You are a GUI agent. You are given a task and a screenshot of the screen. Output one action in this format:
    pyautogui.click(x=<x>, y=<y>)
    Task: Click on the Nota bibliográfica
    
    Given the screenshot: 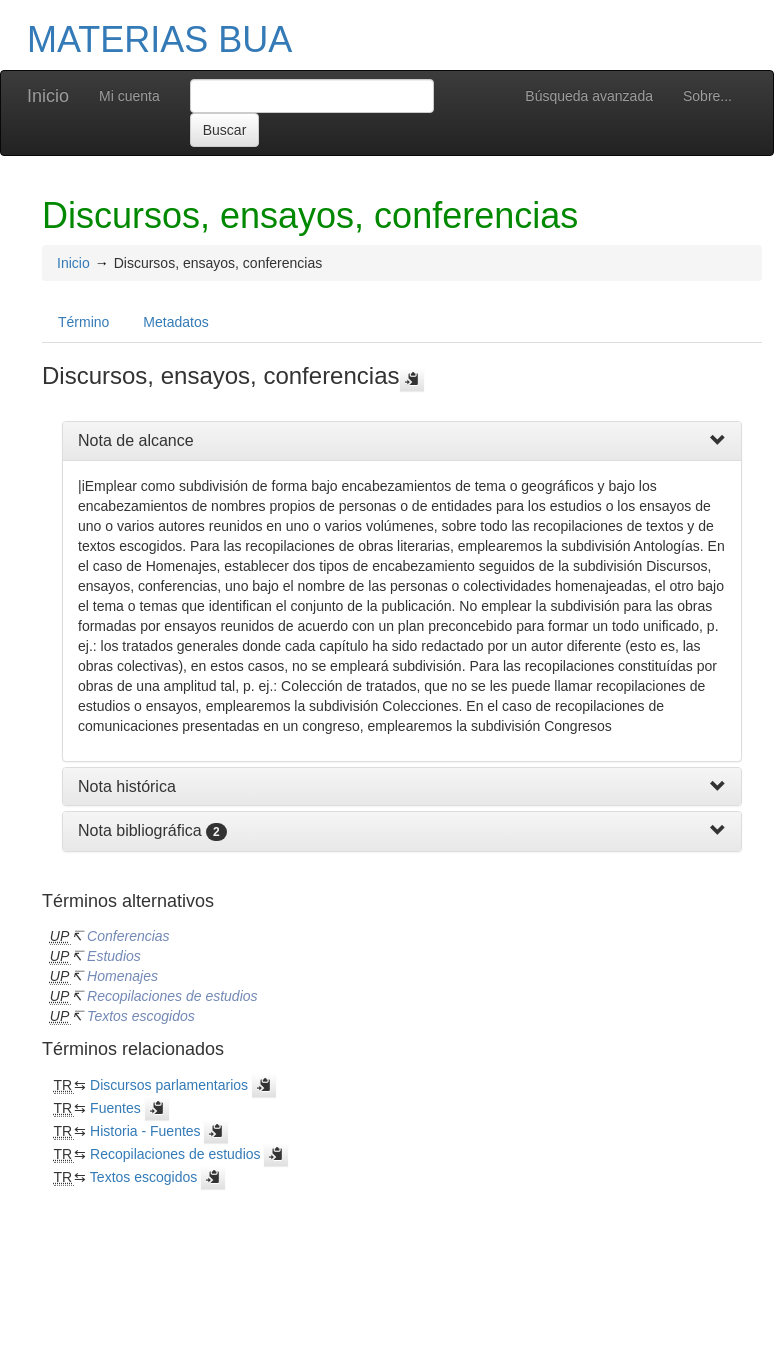 What is the action you would take?
    pyautogui.click(x=140, y=830)
    